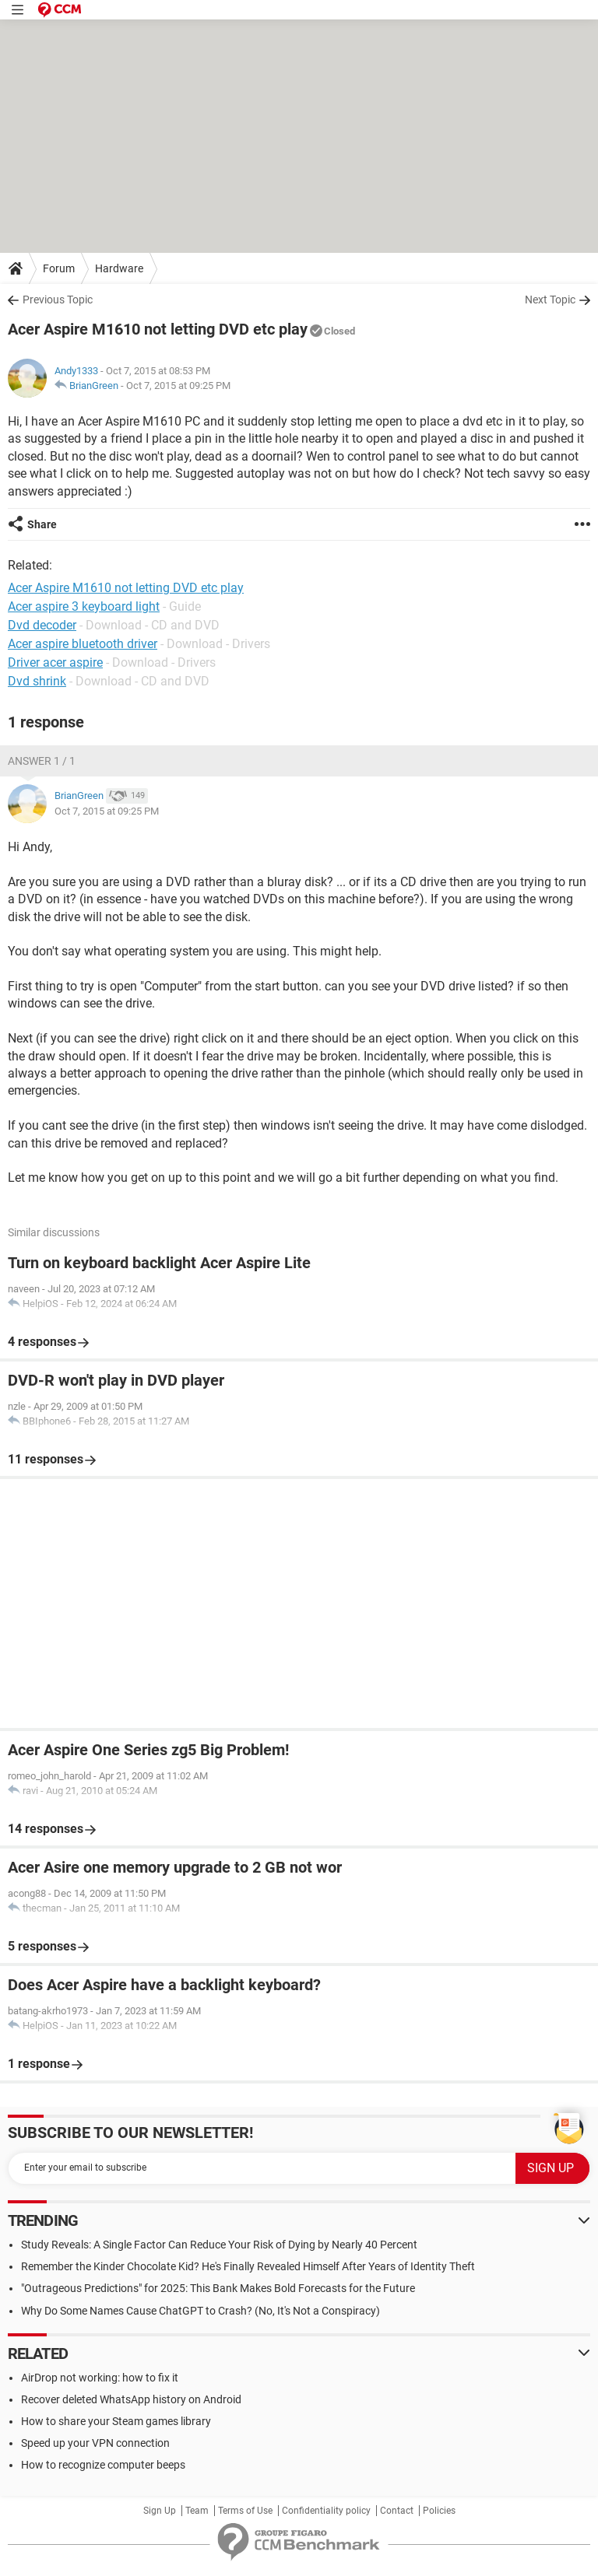  I want to click on Oct 7, 2015 at 09:25 PM, so click(178, 385).